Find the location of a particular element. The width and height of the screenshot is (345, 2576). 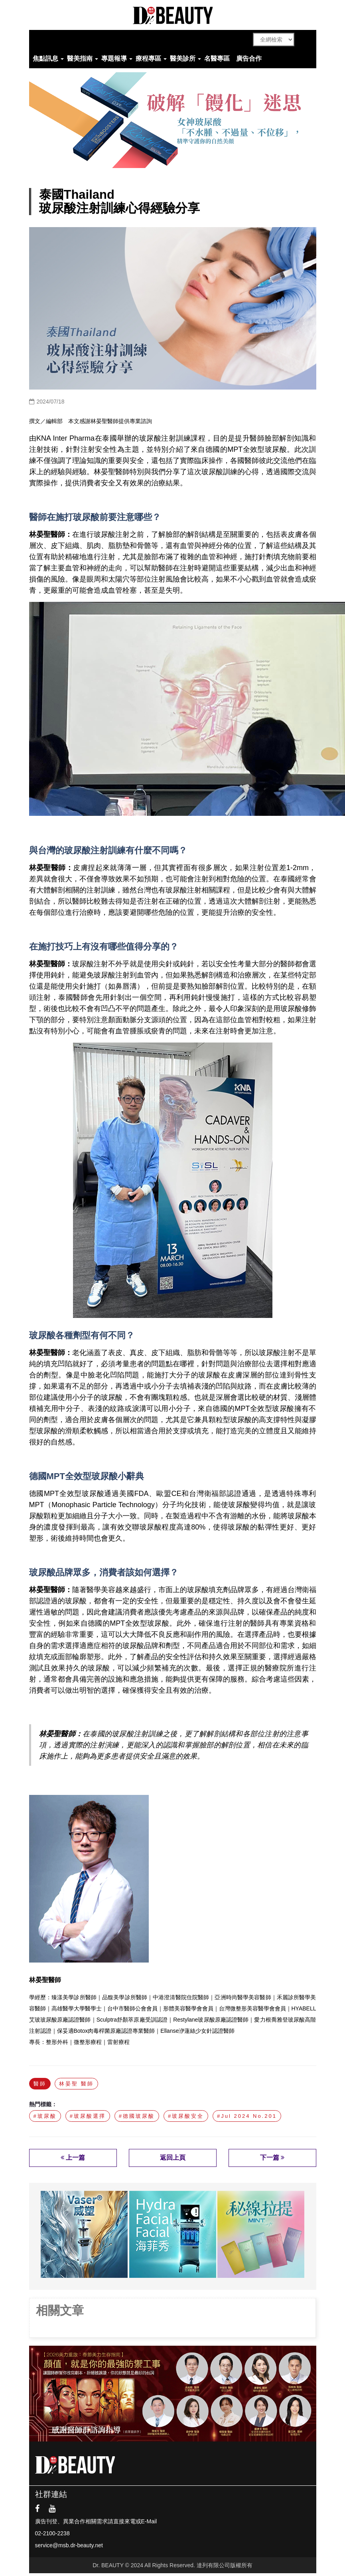

焦點訊息 is located at coordinates (45, 58).